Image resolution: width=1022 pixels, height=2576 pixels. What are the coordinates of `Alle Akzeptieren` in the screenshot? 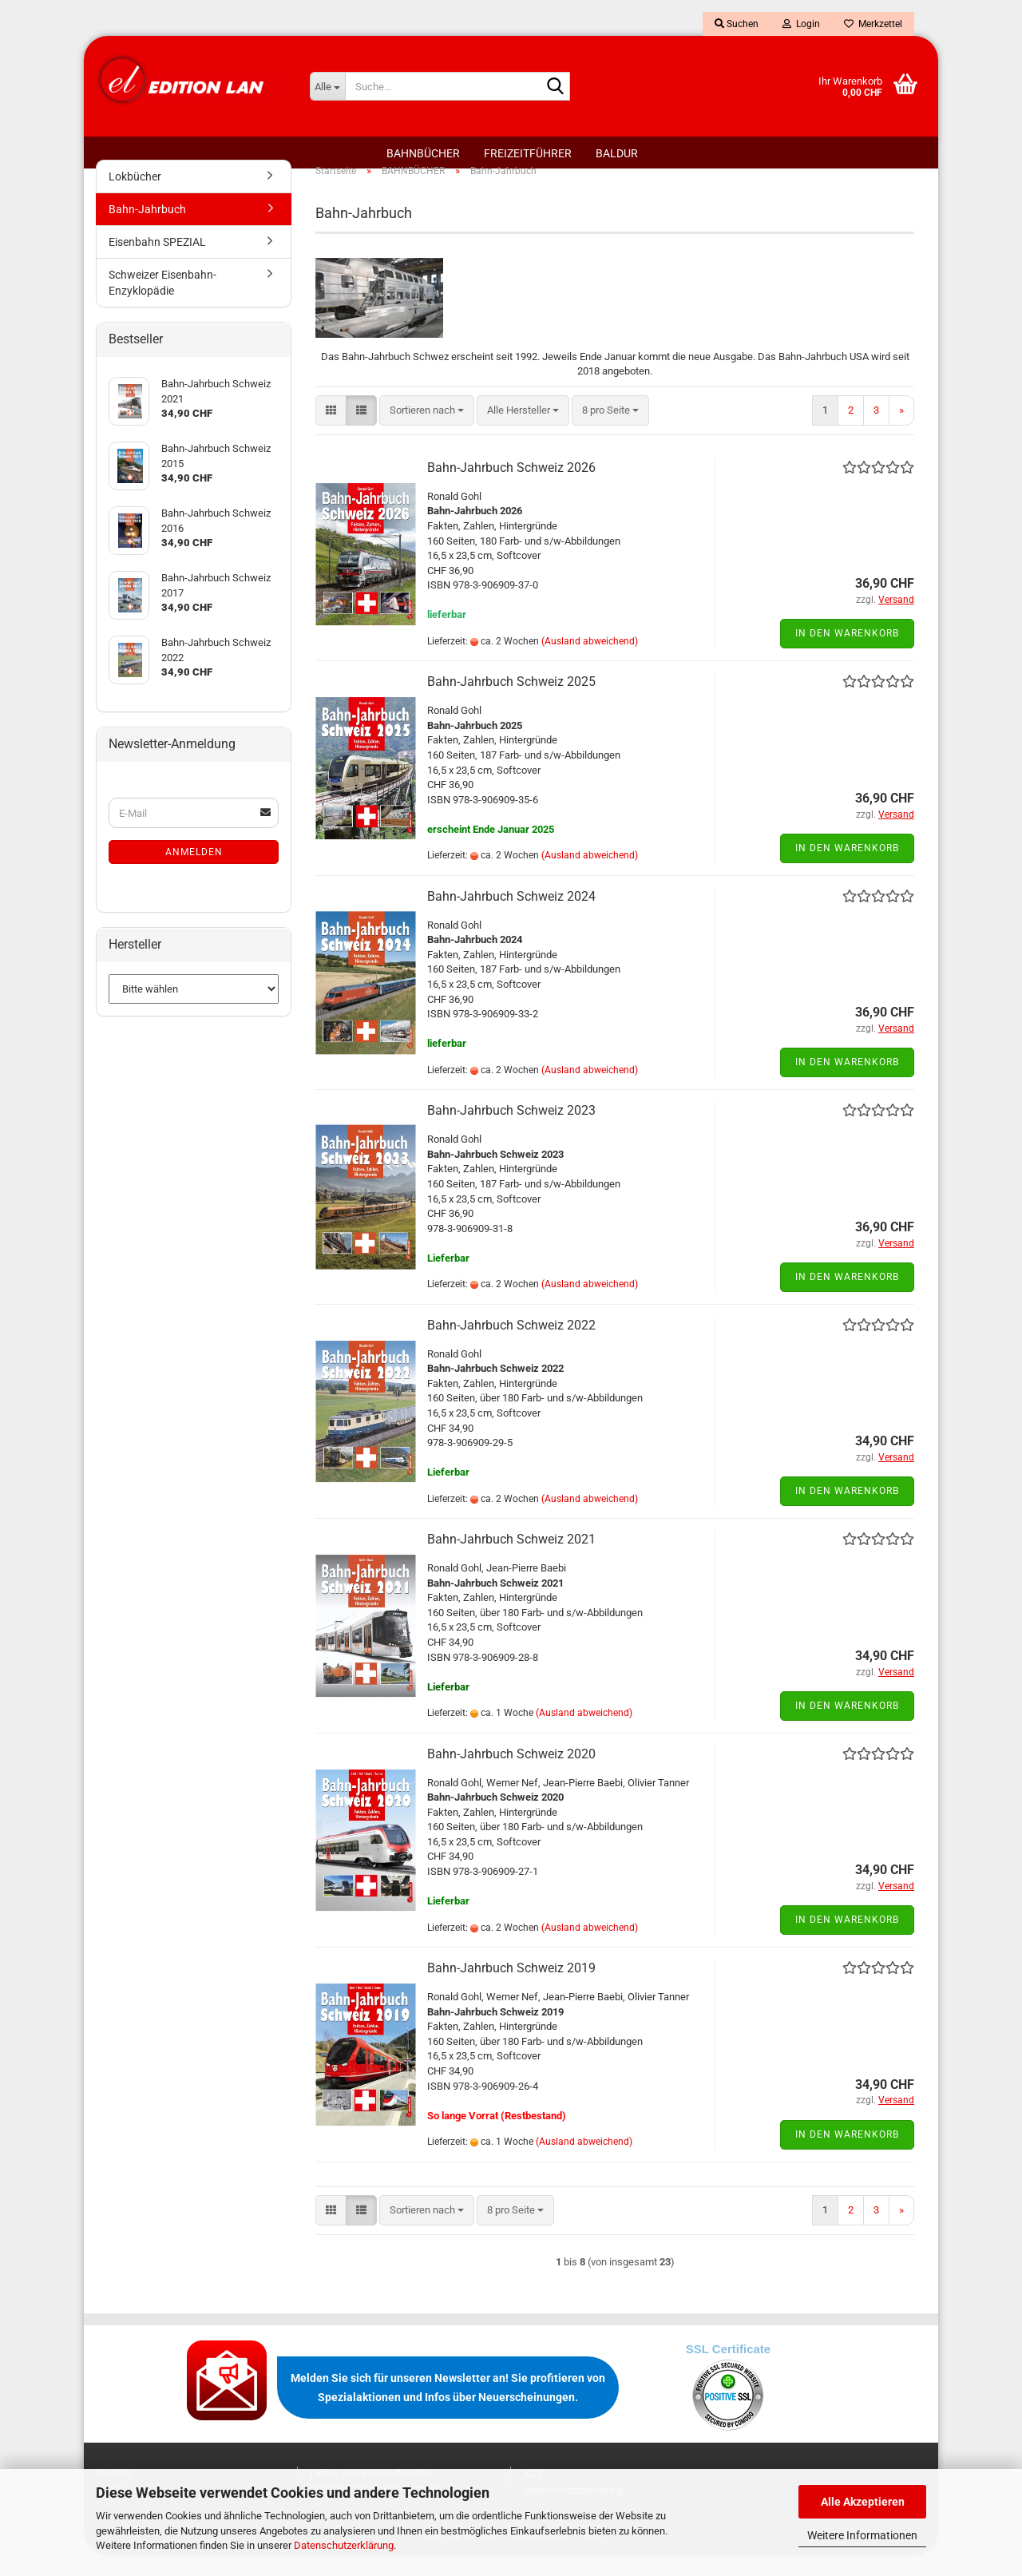 It's located at (863, 2501).